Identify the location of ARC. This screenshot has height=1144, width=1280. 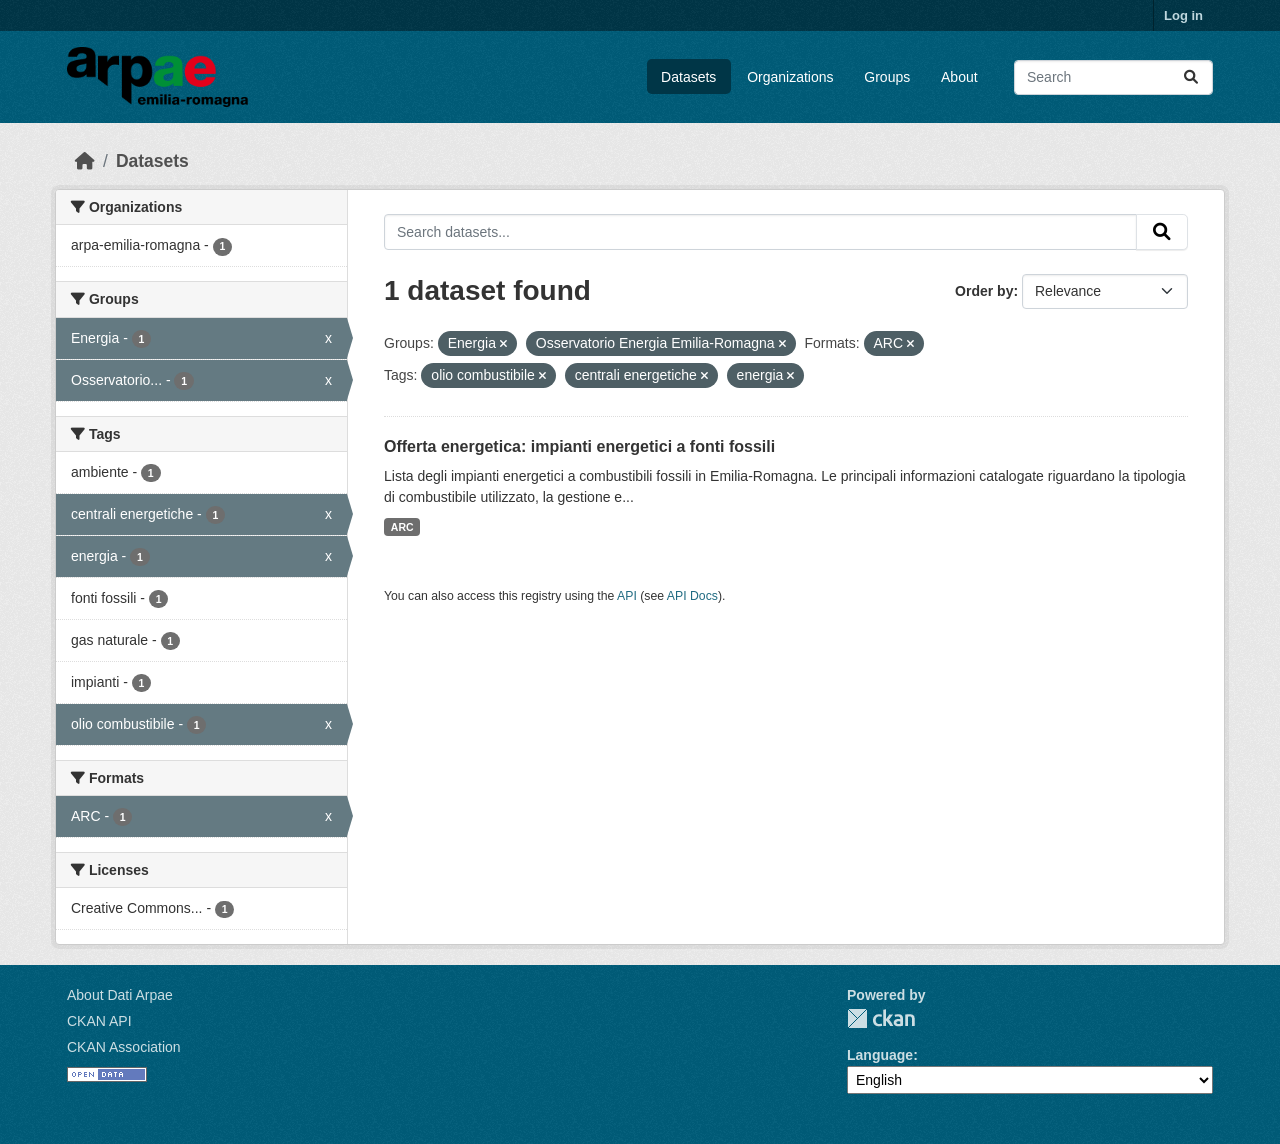
(402, 527).